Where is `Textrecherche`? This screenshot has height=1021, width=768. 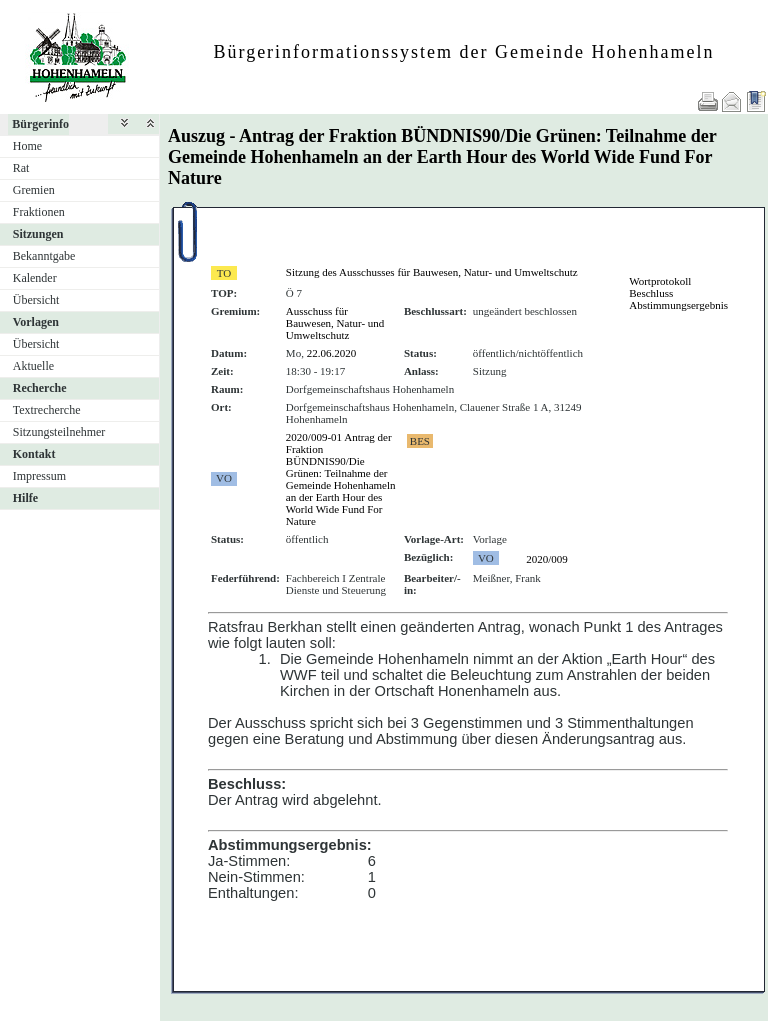 Textrecherche is located at coordinates (47, 410).